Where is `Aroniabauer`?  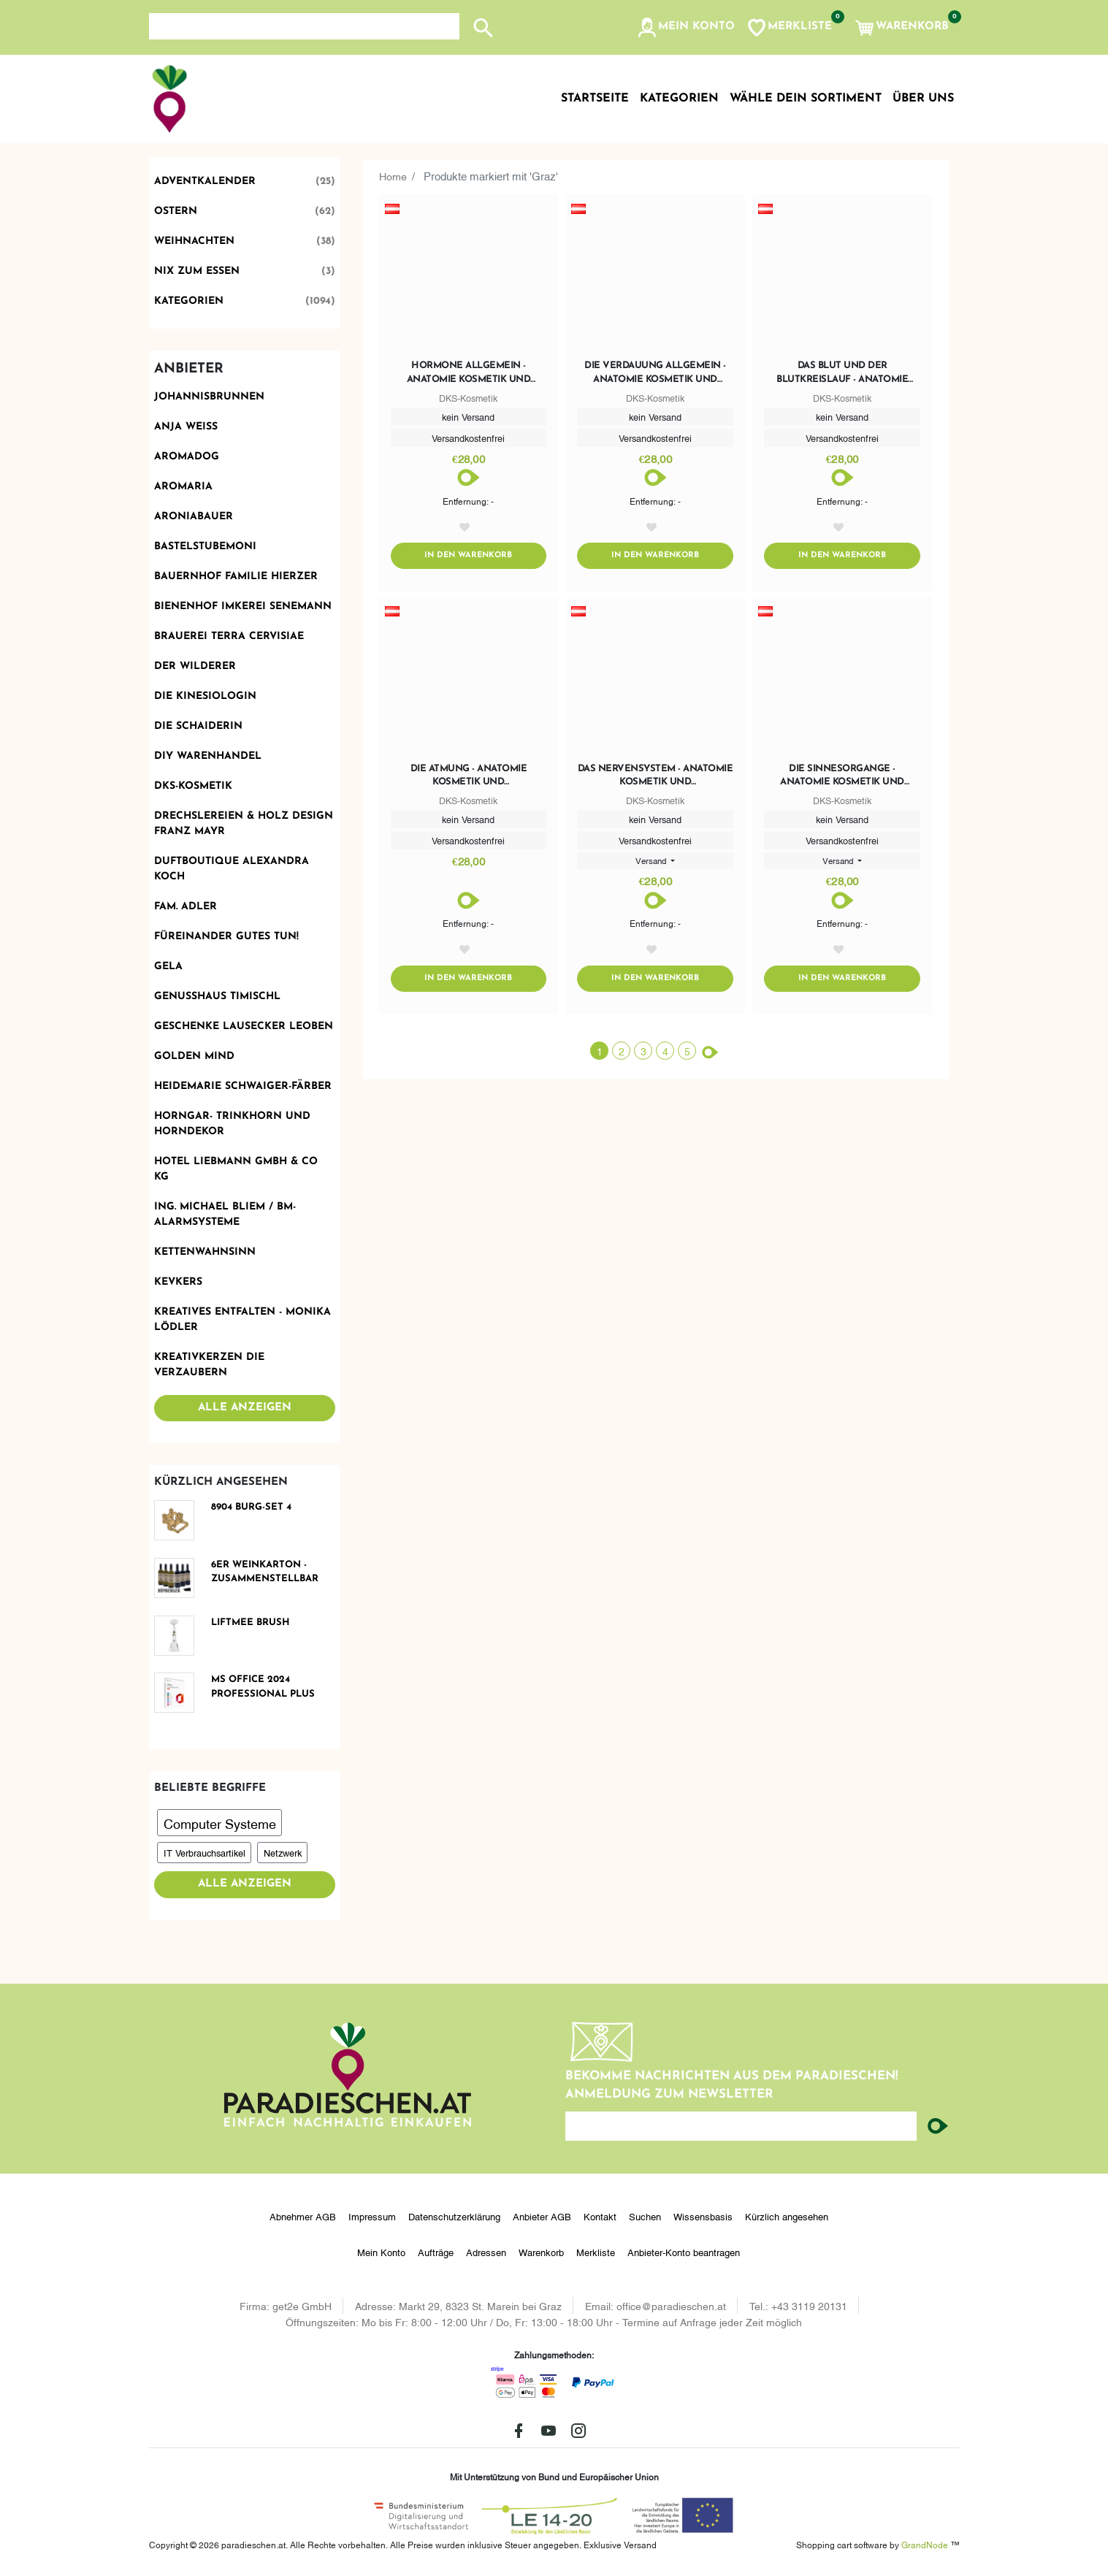 Aroniabauer is located at coordinates (193, 516).